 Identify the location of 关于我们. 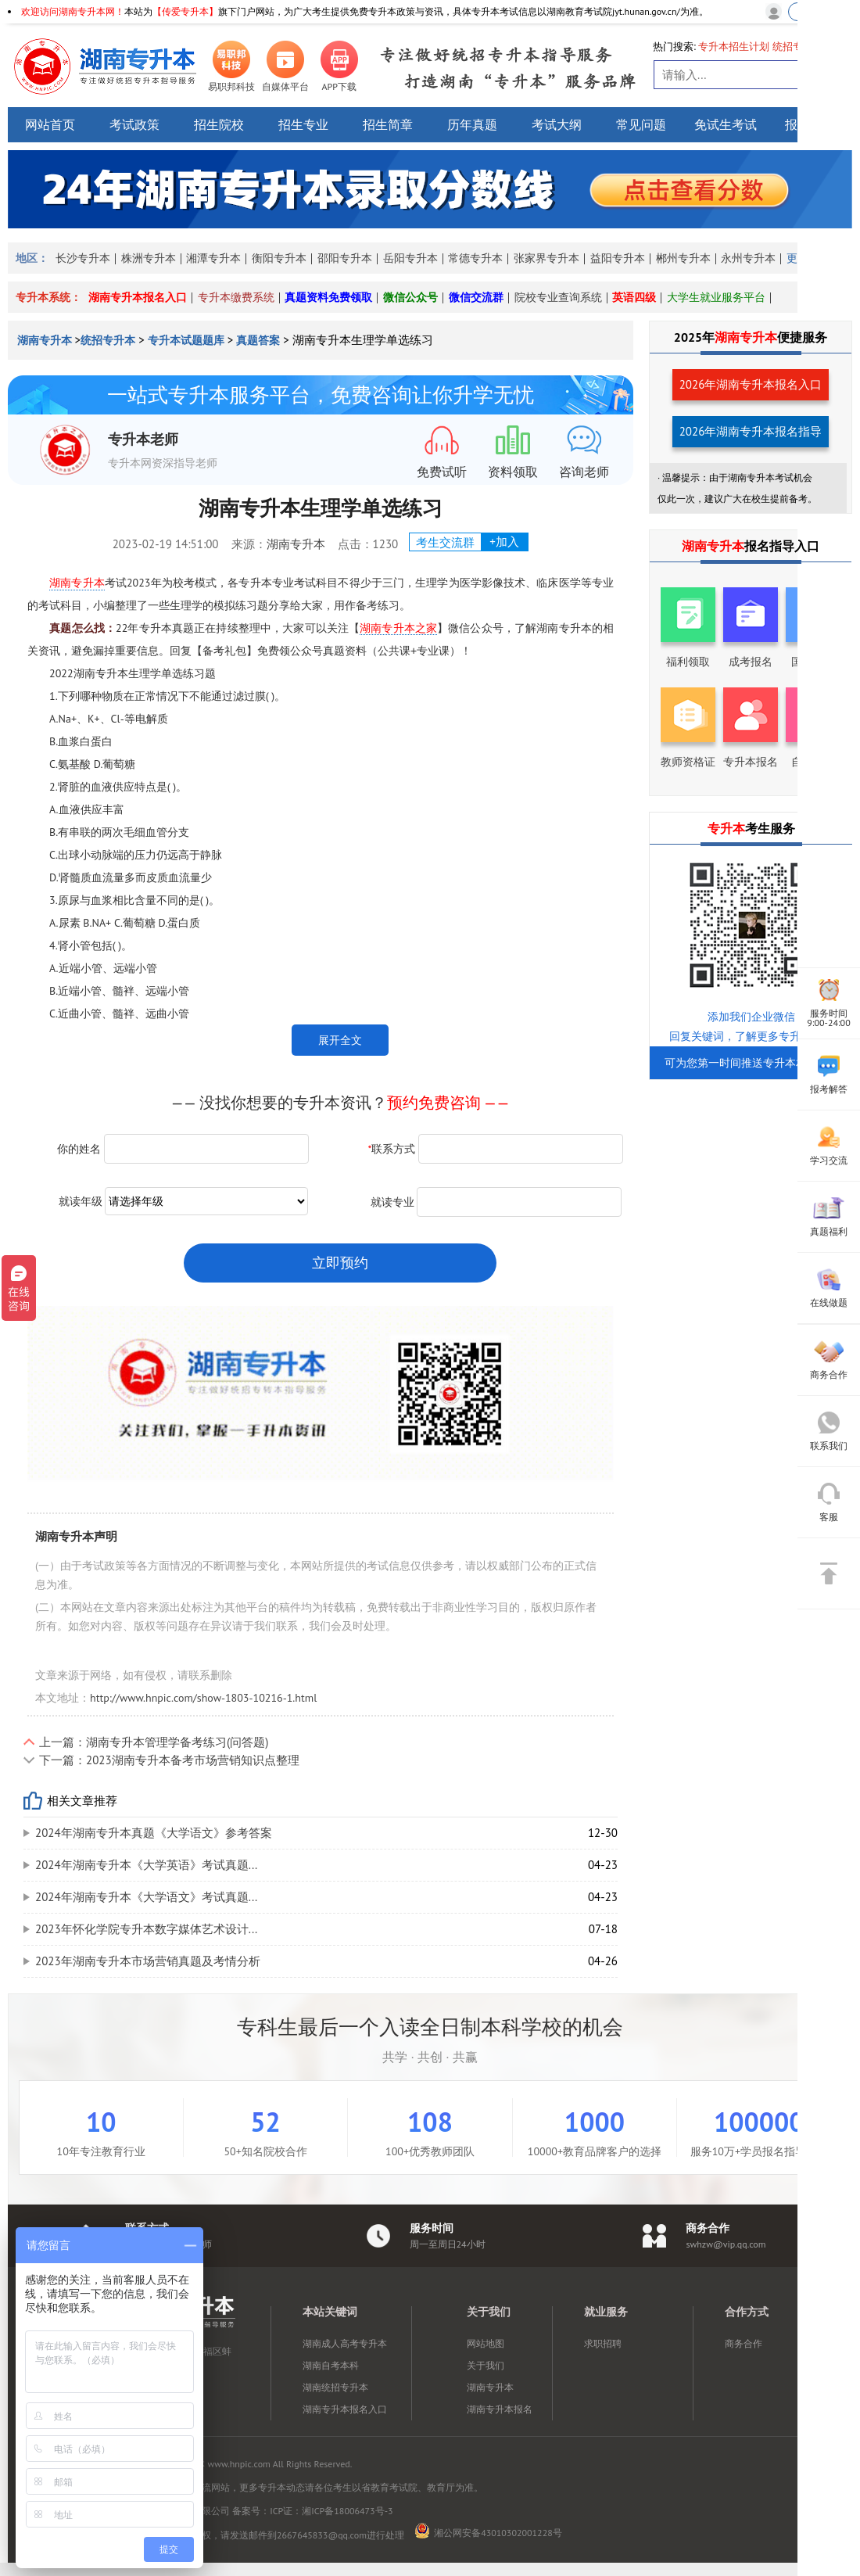
(485, 2365).